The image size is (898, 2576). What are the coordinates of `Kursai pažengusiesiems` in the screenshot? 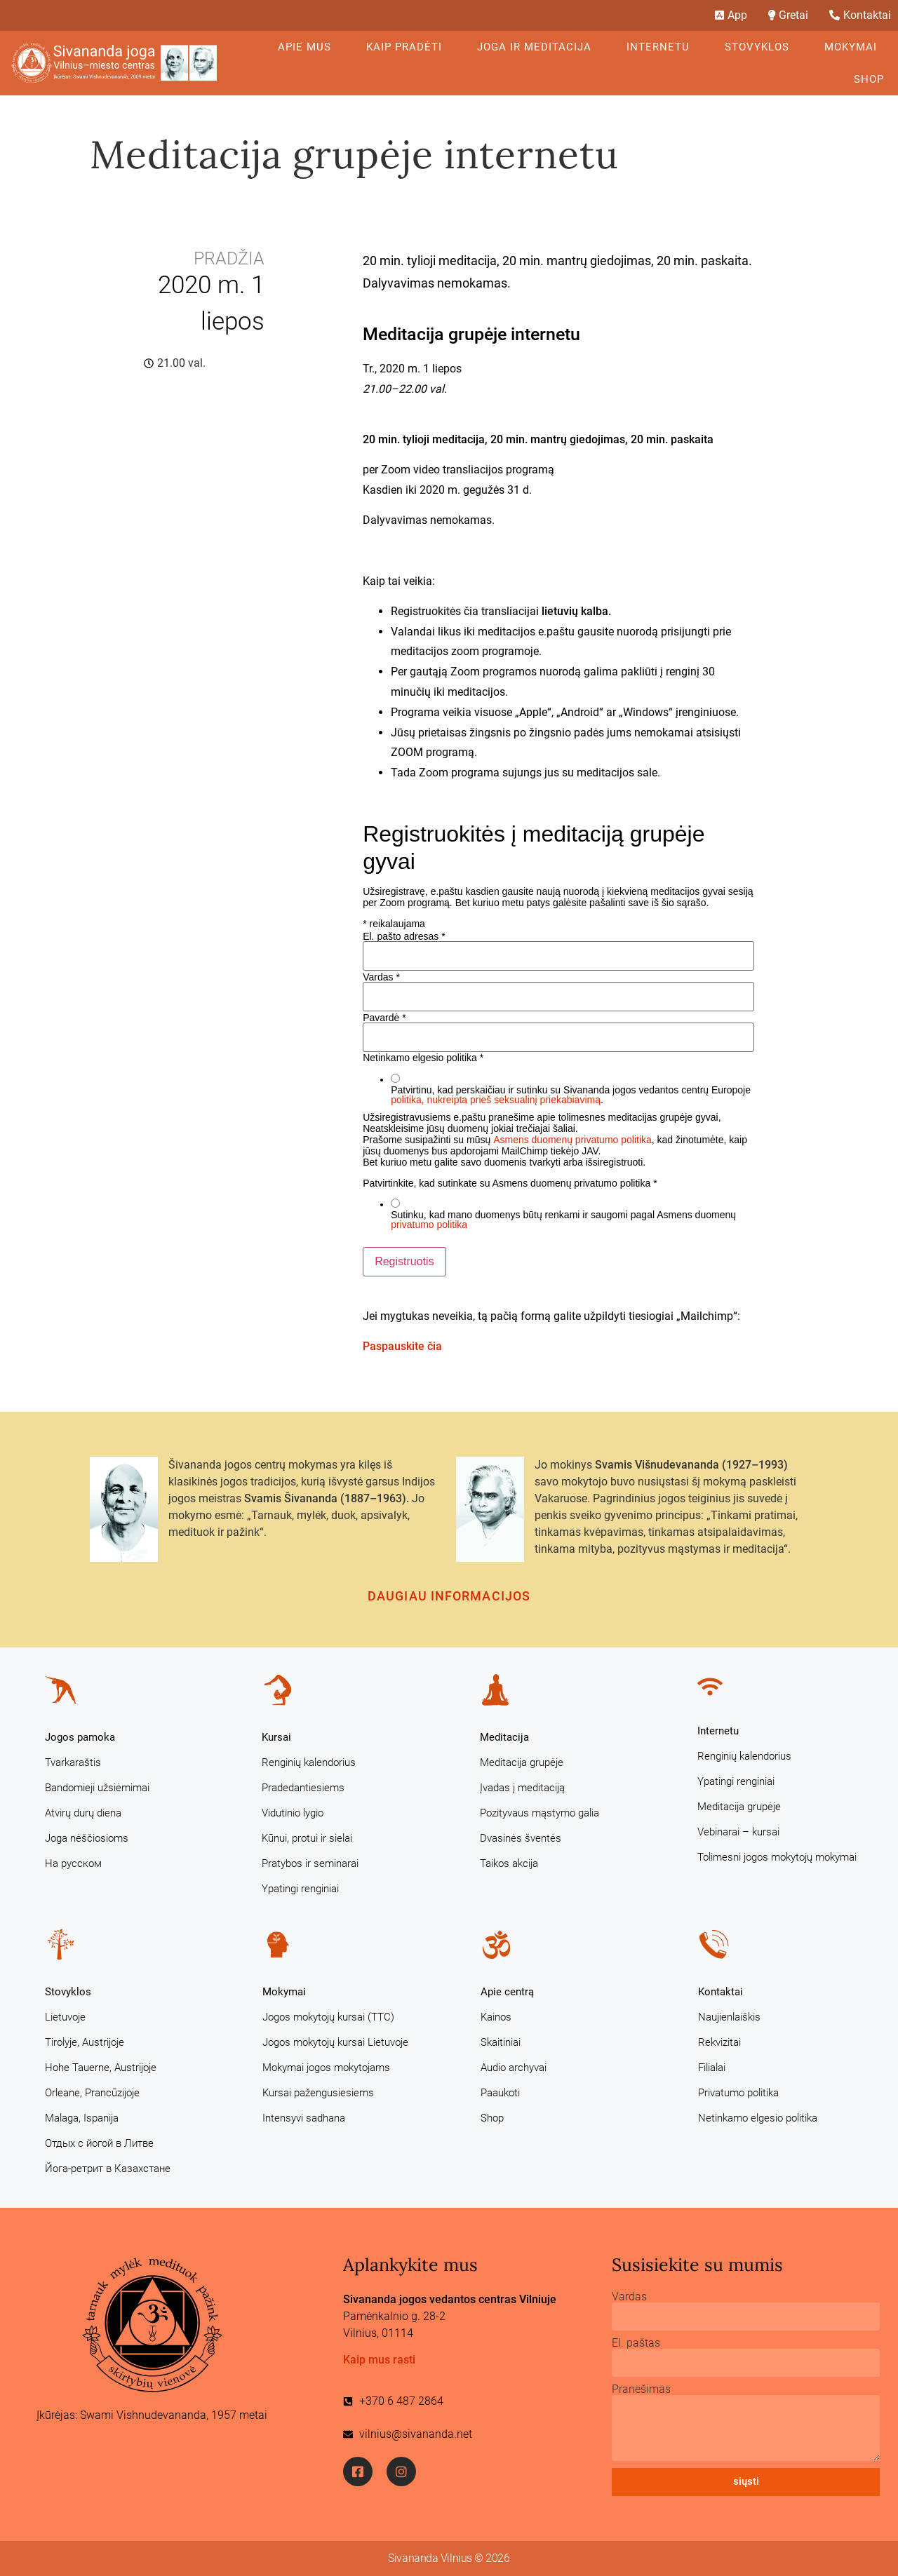 It's located at (318, 2092).